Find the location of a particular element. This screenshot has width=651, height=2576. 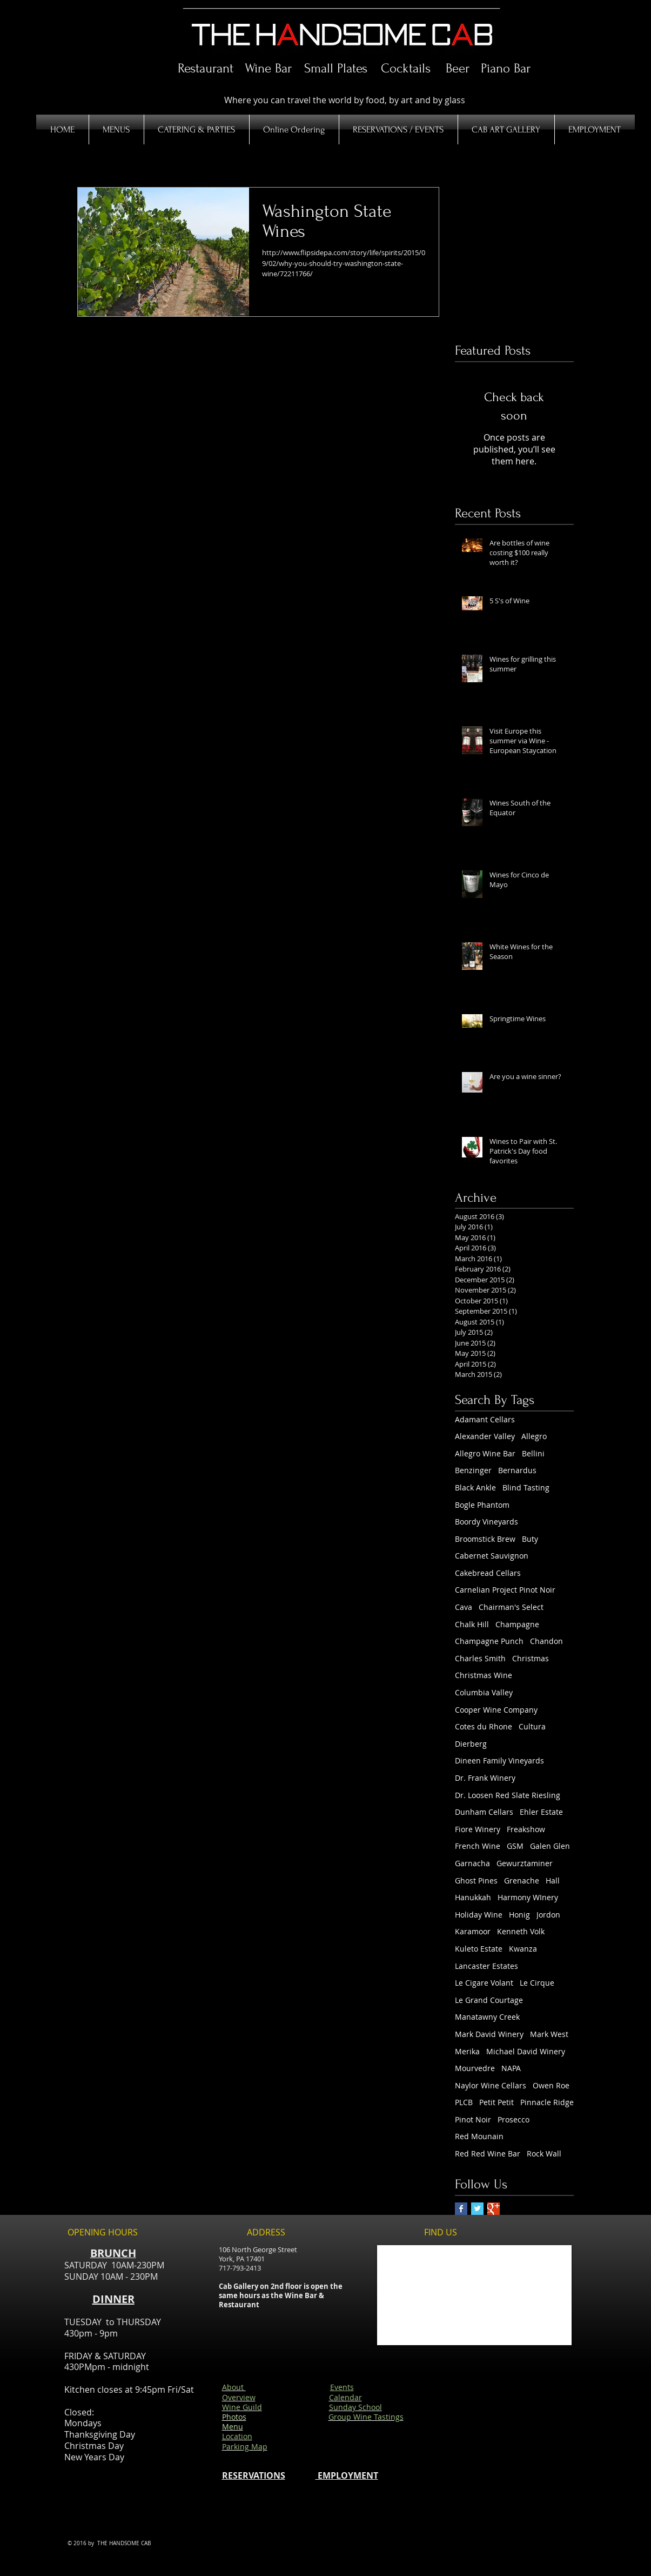

Honig is located at coordinates (519, 1914).